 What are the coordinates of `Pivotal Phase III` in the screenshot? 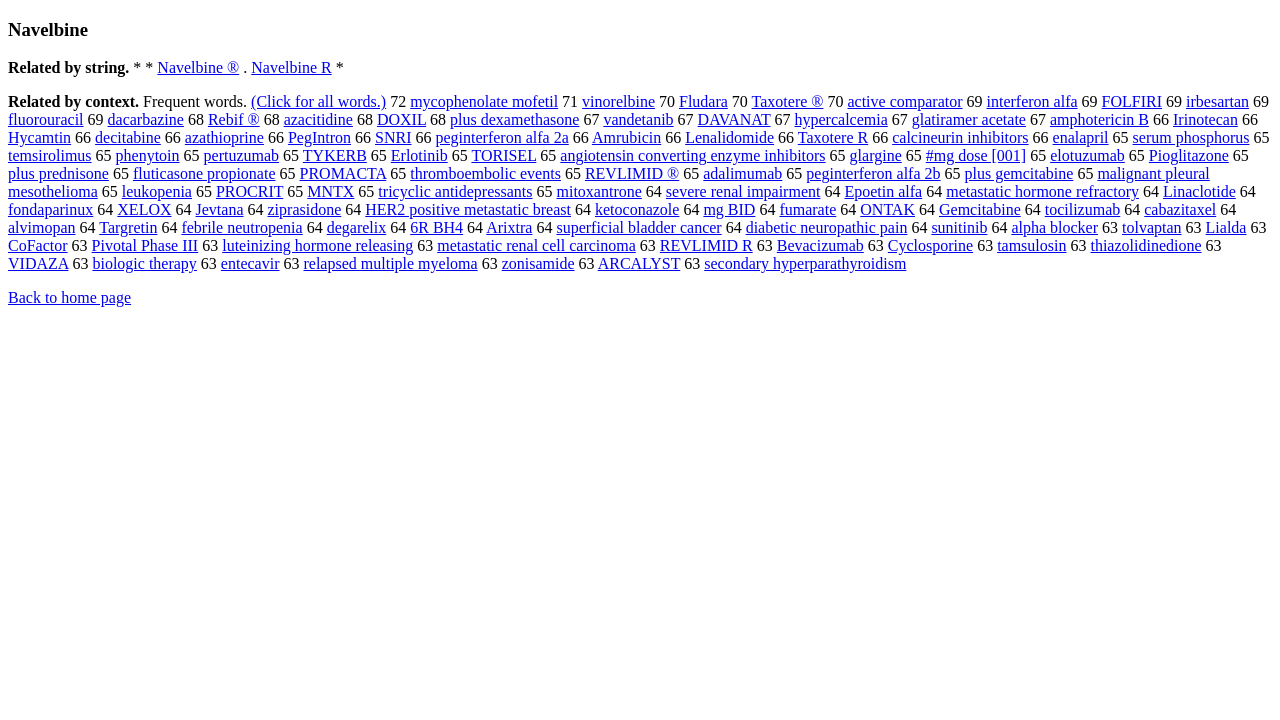 It's located at (145, 245).